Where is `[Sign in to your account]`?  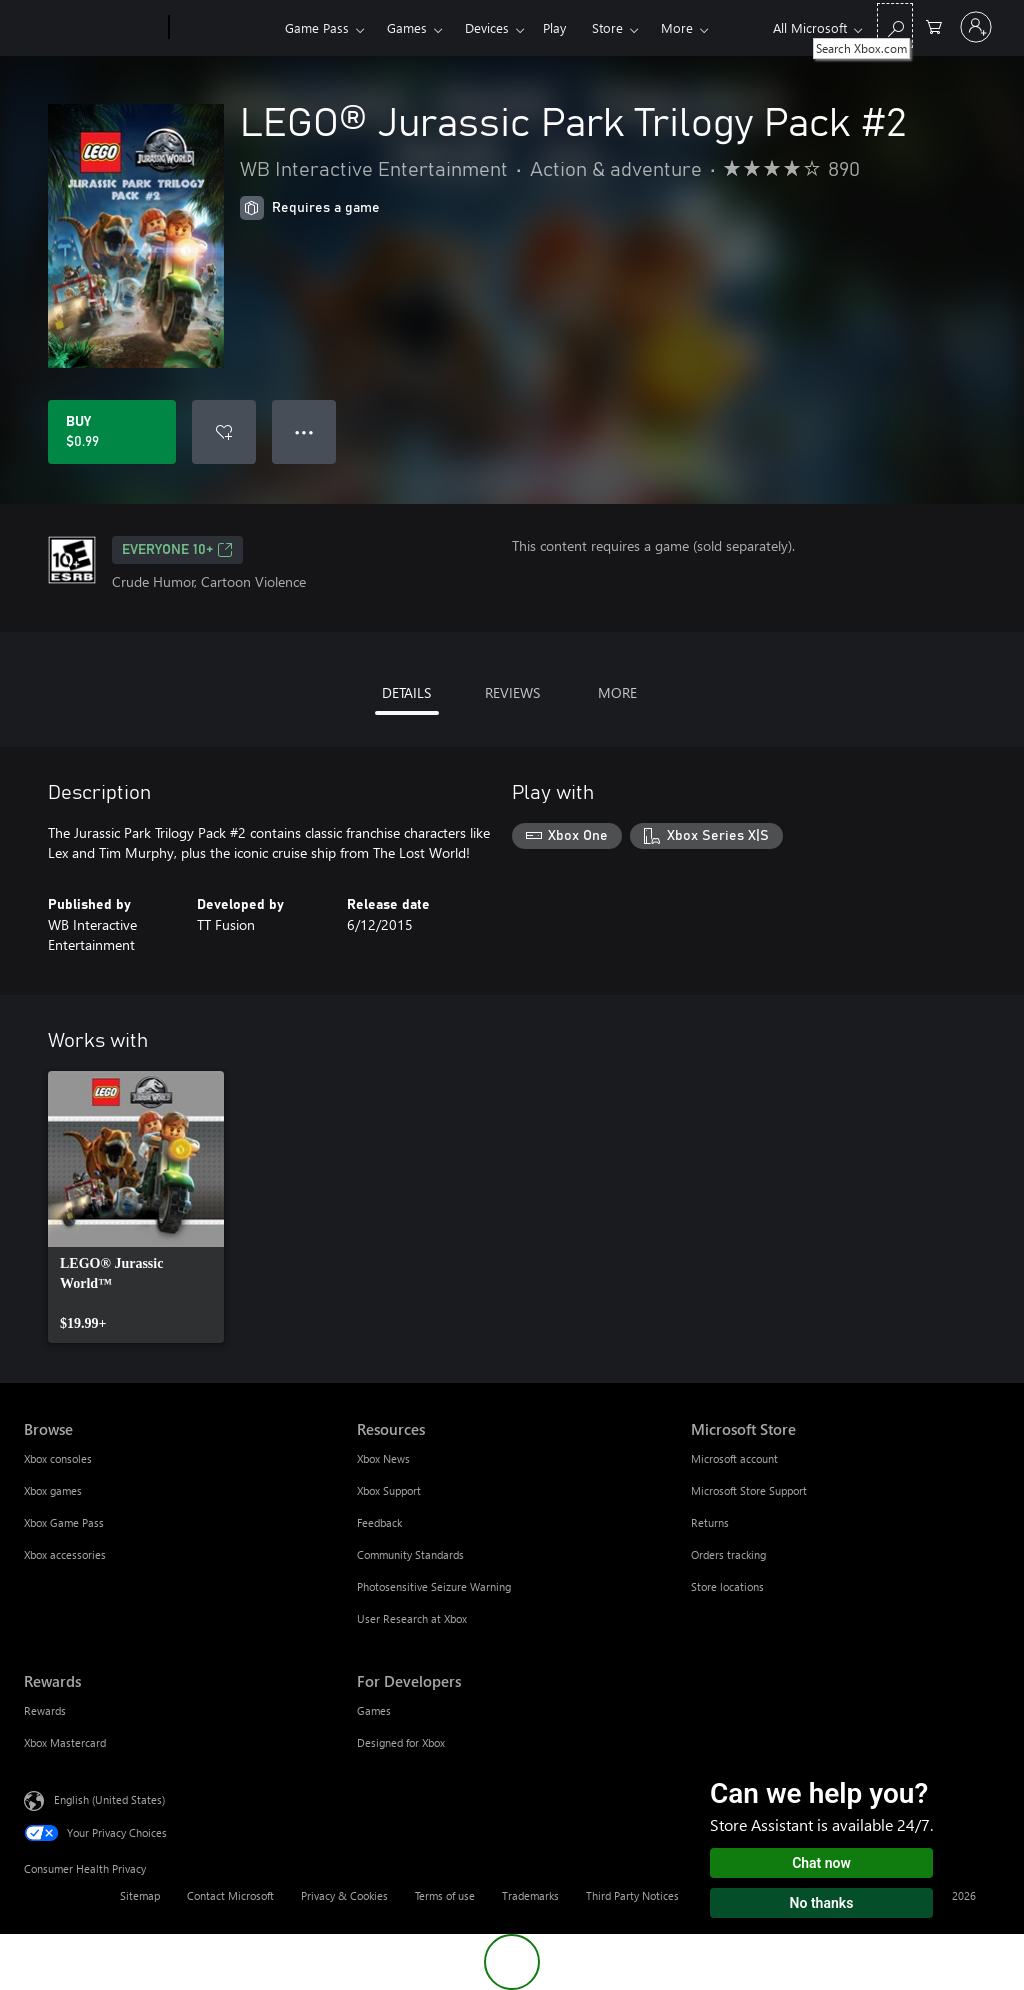
[Sign in to your account] is located at coordinates (976, 27).